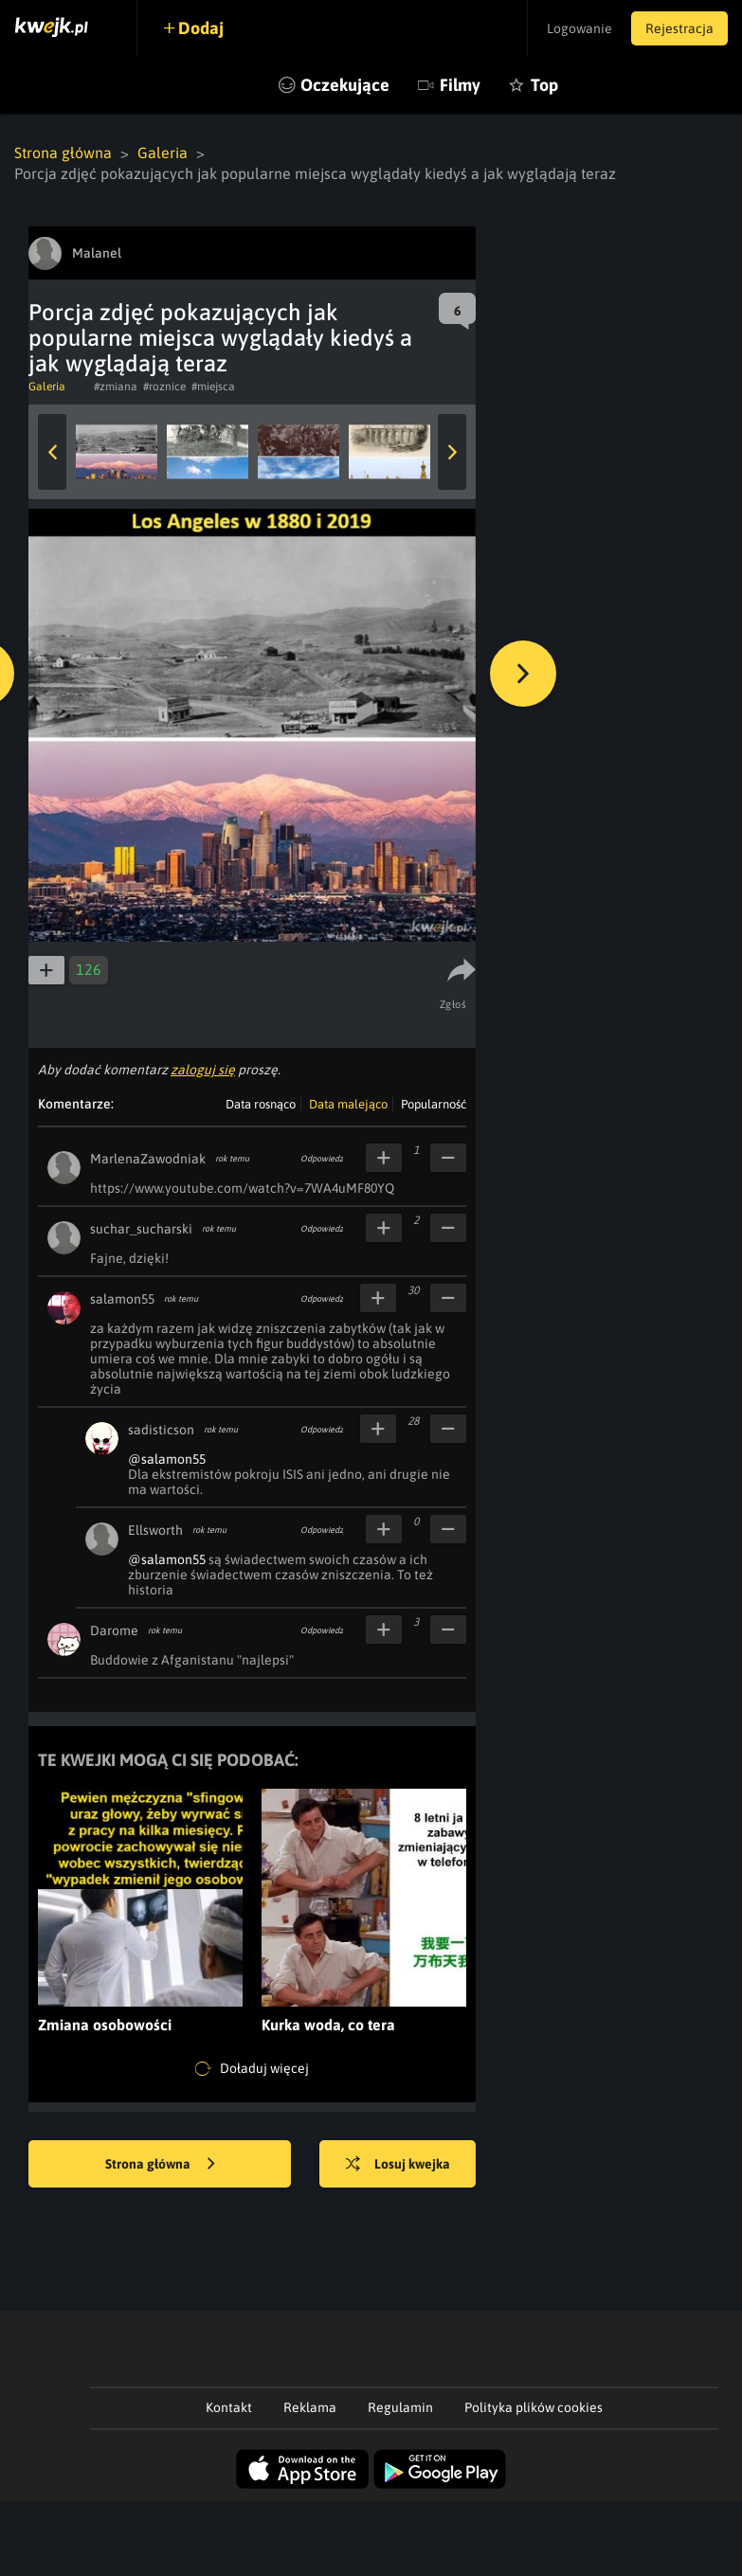 This screenshot has width=742, height=2576. What do you see at coordinates (203, 1069) in the screenshot?
I see `zaloguj się` at bounding box center [203, 1069].